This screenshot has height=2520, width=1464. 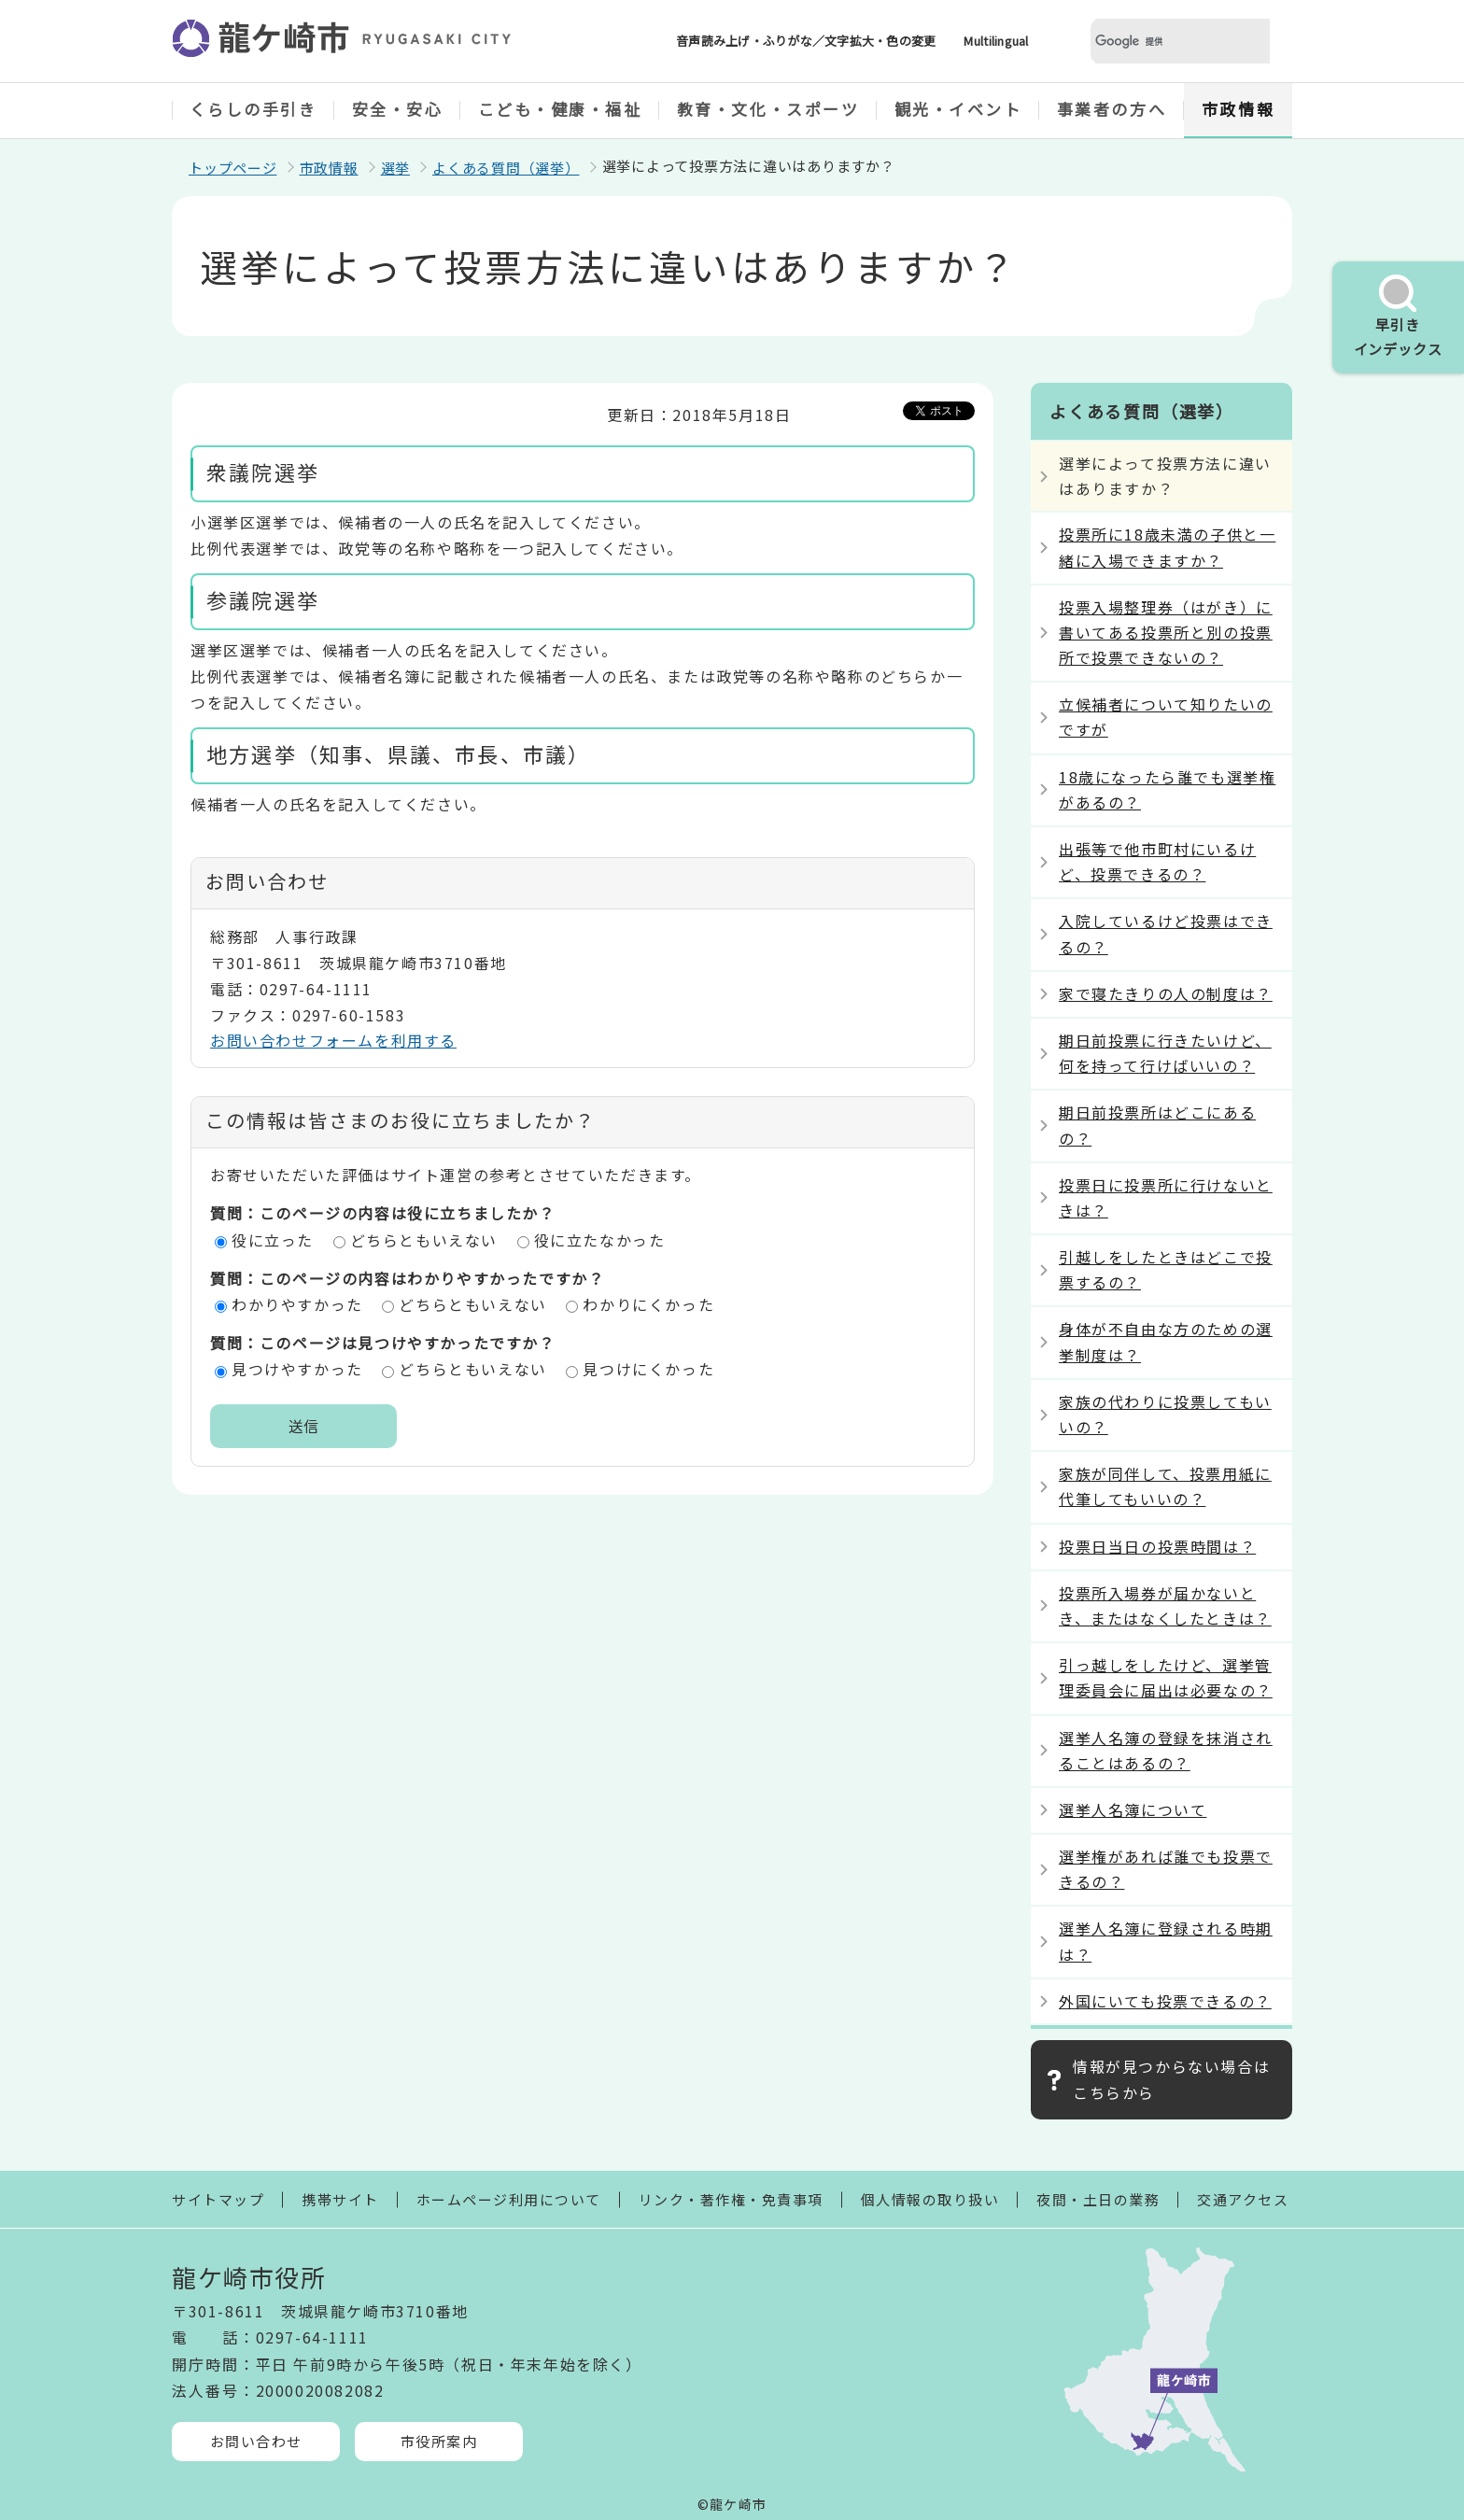 What do you see at coordinates (1167, 546) in the screenshot?
I see `投票所に18歳未満の子供と一緒に入場できますか？` at bounding box center [1167, 546].